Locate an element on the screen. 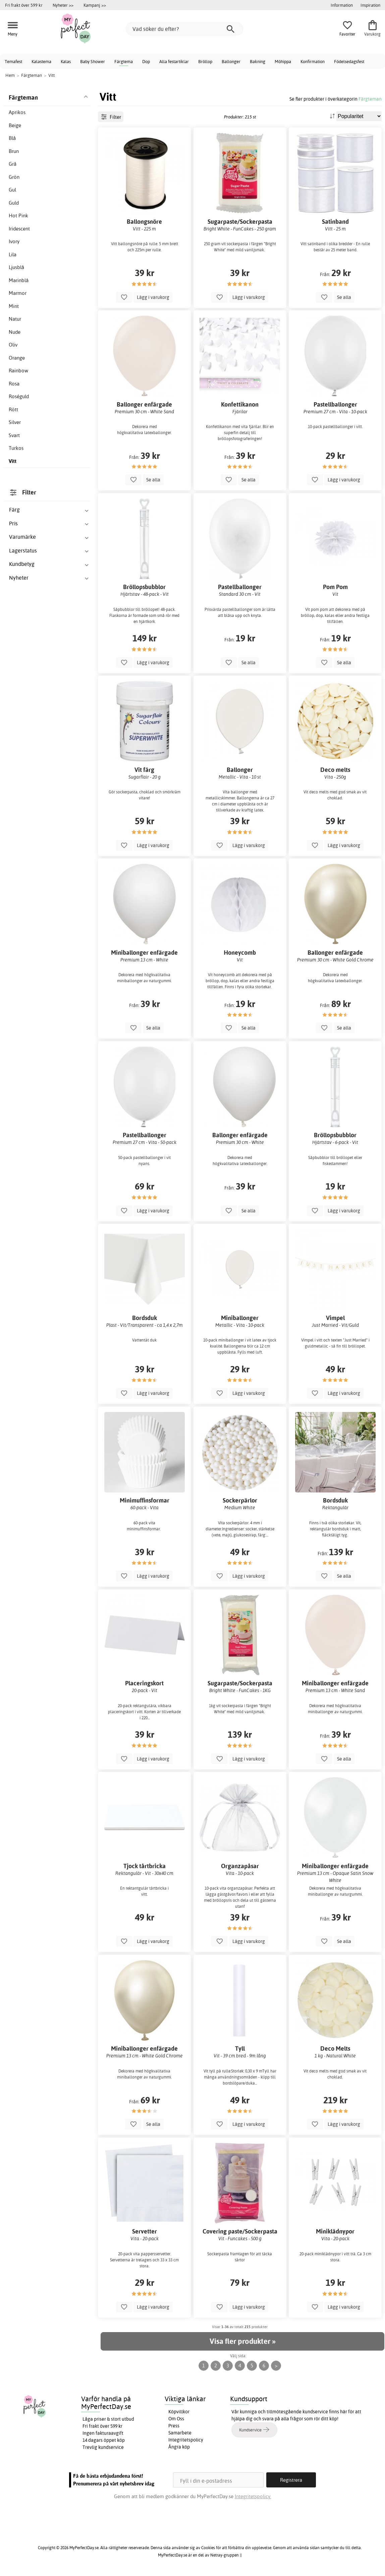  Dop is located at coordinates (146, 61).